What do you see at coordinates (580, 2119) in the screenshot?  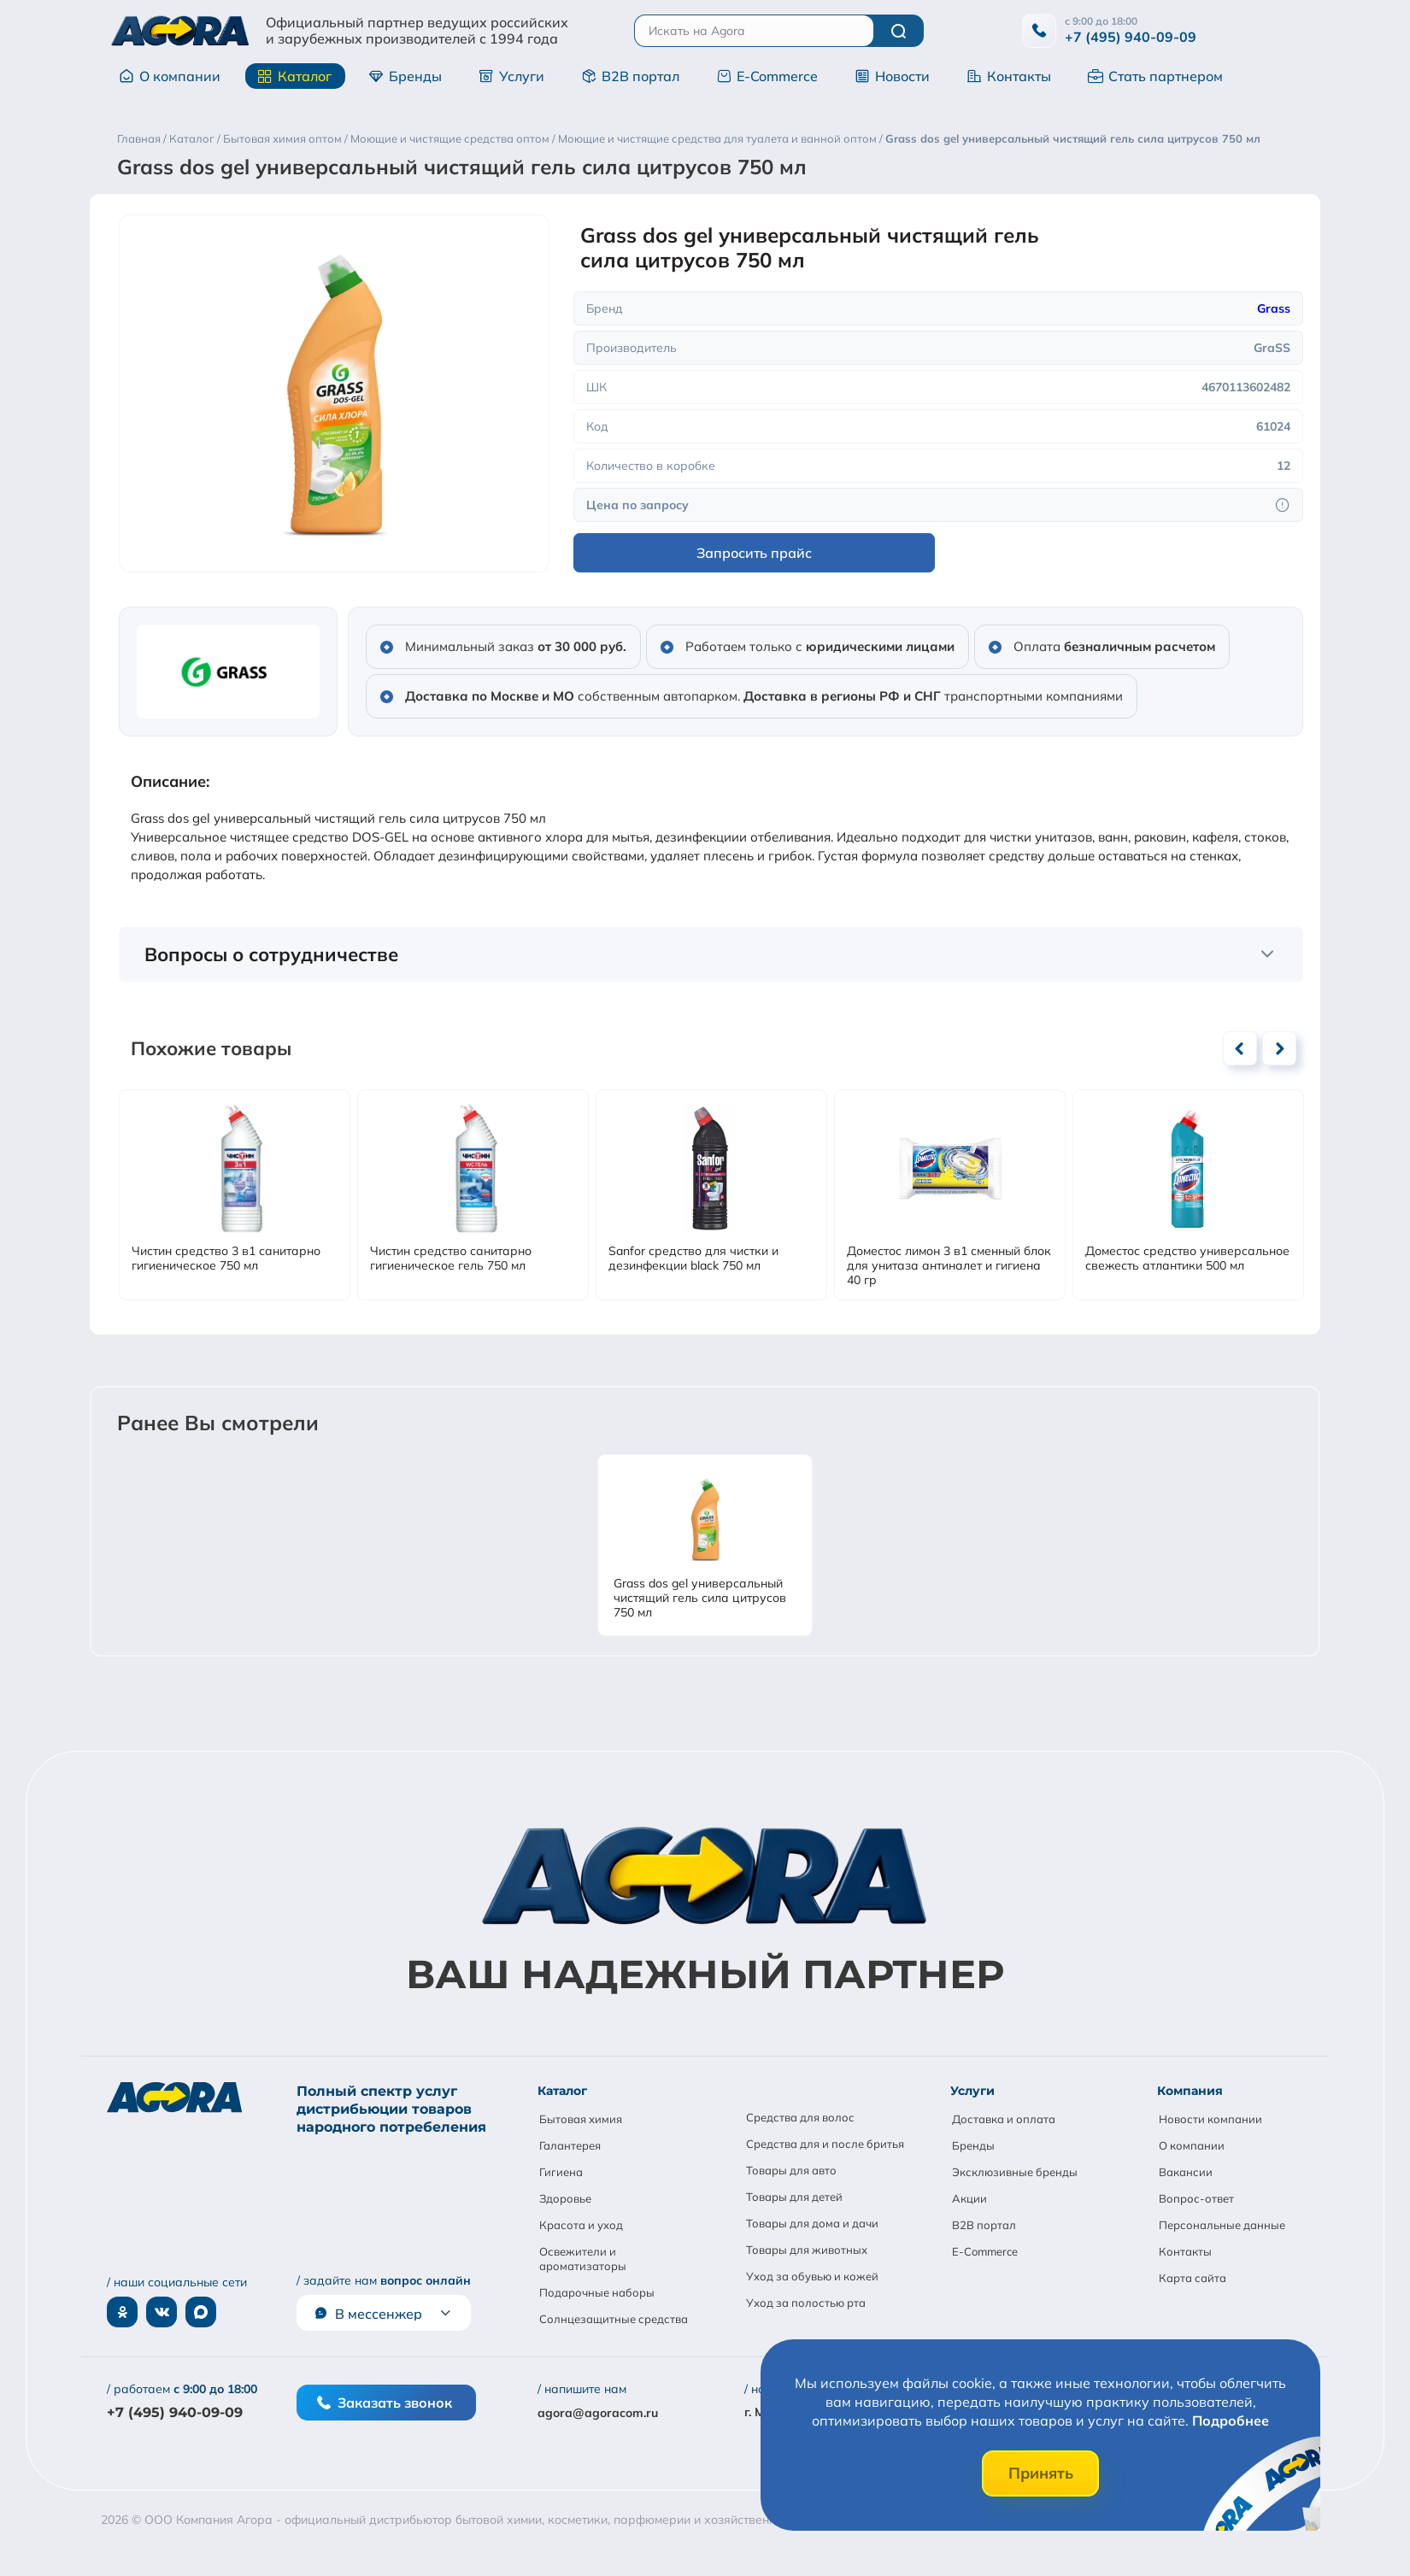 I see `Бытовая химия` at bounding box center [580, 2119].